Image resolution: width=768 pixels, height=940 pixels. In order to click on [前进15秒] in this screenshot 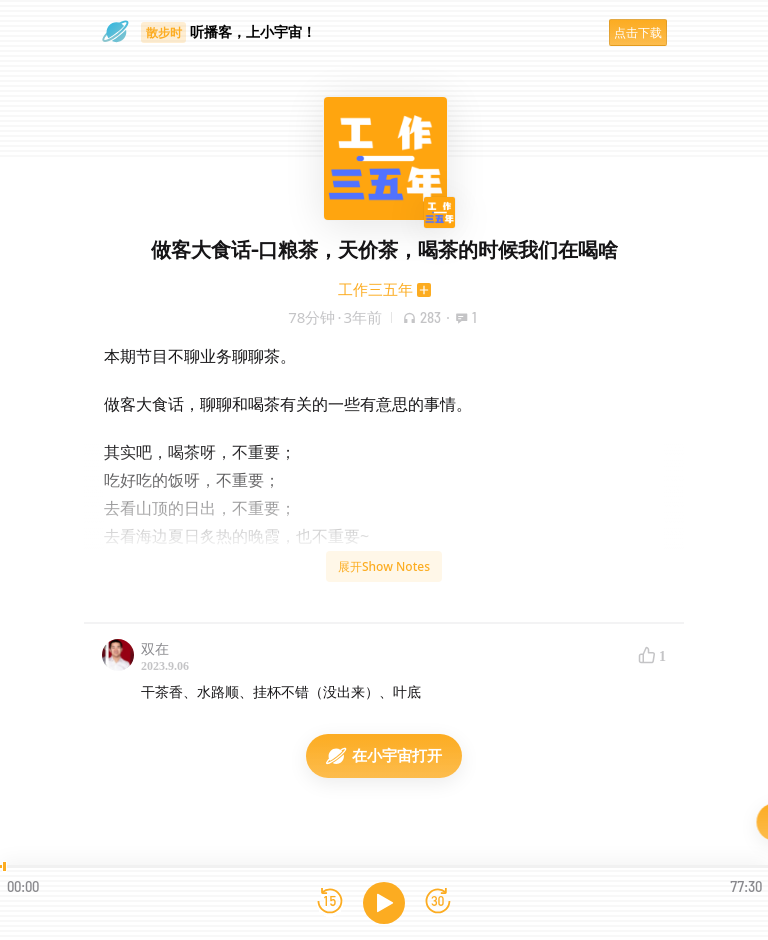, I will do `click(438, 902)`.